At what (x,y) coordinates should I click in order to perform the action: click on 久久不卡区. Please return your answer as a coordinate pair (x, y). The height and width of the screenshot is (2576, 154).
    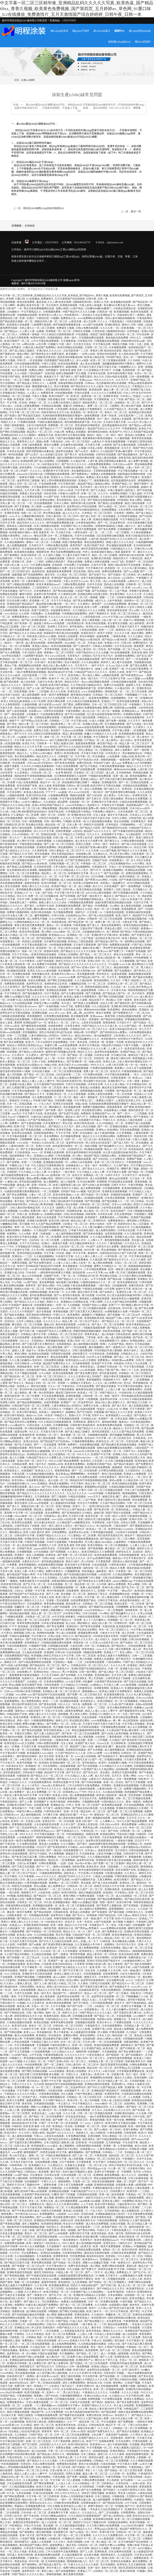
    Looking at the image, I should click on (81, 2457).